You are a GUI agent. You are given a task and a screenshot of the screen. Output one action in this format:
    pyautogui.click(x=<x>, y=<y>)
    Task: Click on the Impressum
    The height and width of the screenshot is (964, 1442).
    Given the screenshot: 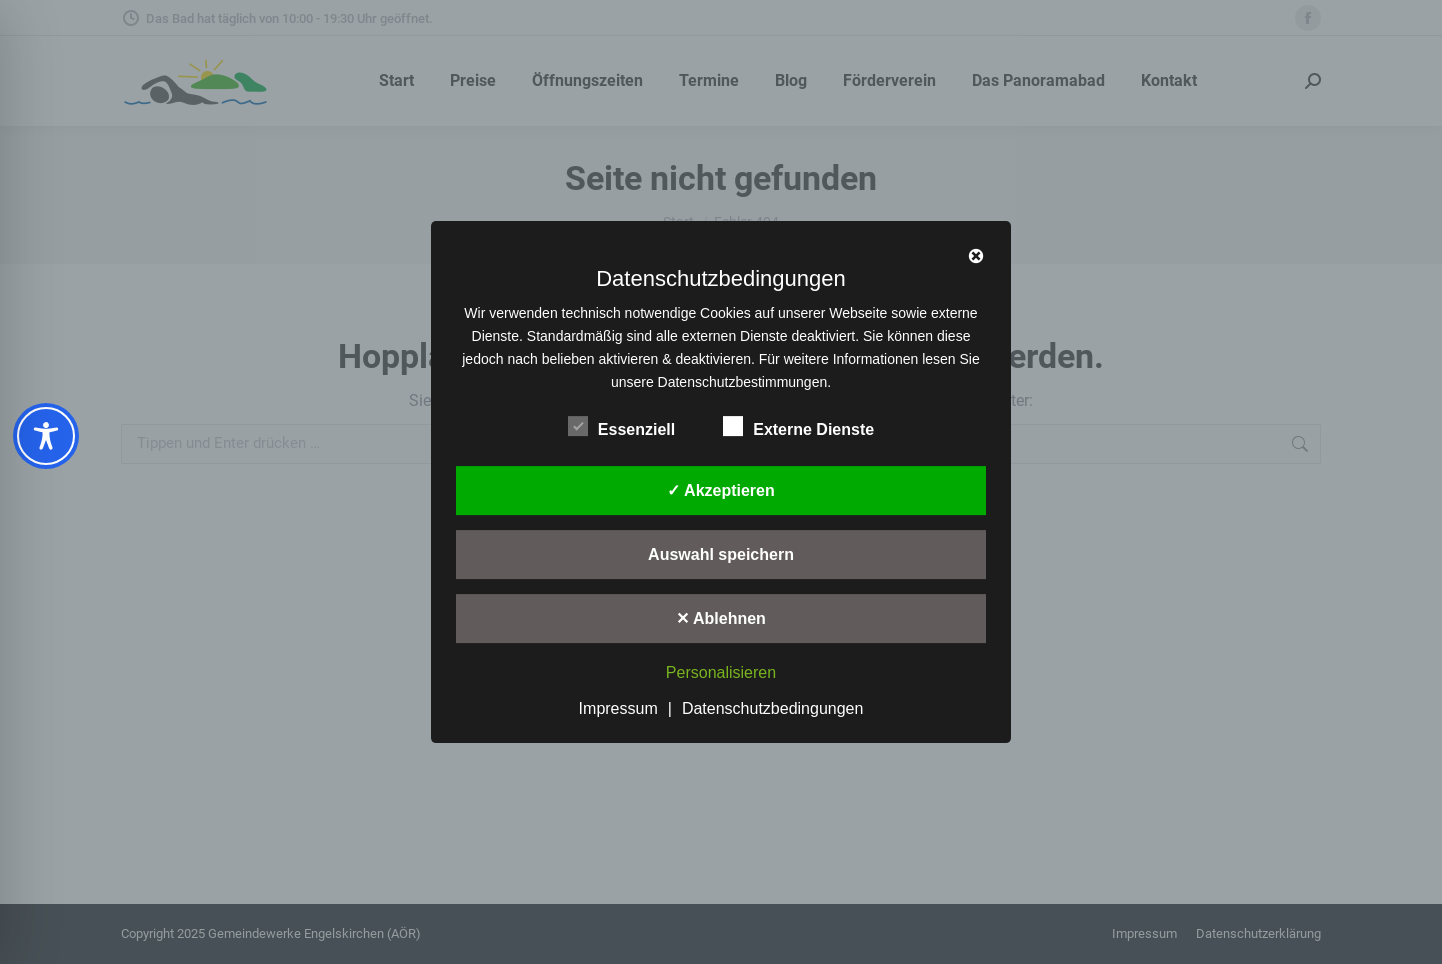 What is the action you would take?
    pyautogui.click(x=618, y=708)
    